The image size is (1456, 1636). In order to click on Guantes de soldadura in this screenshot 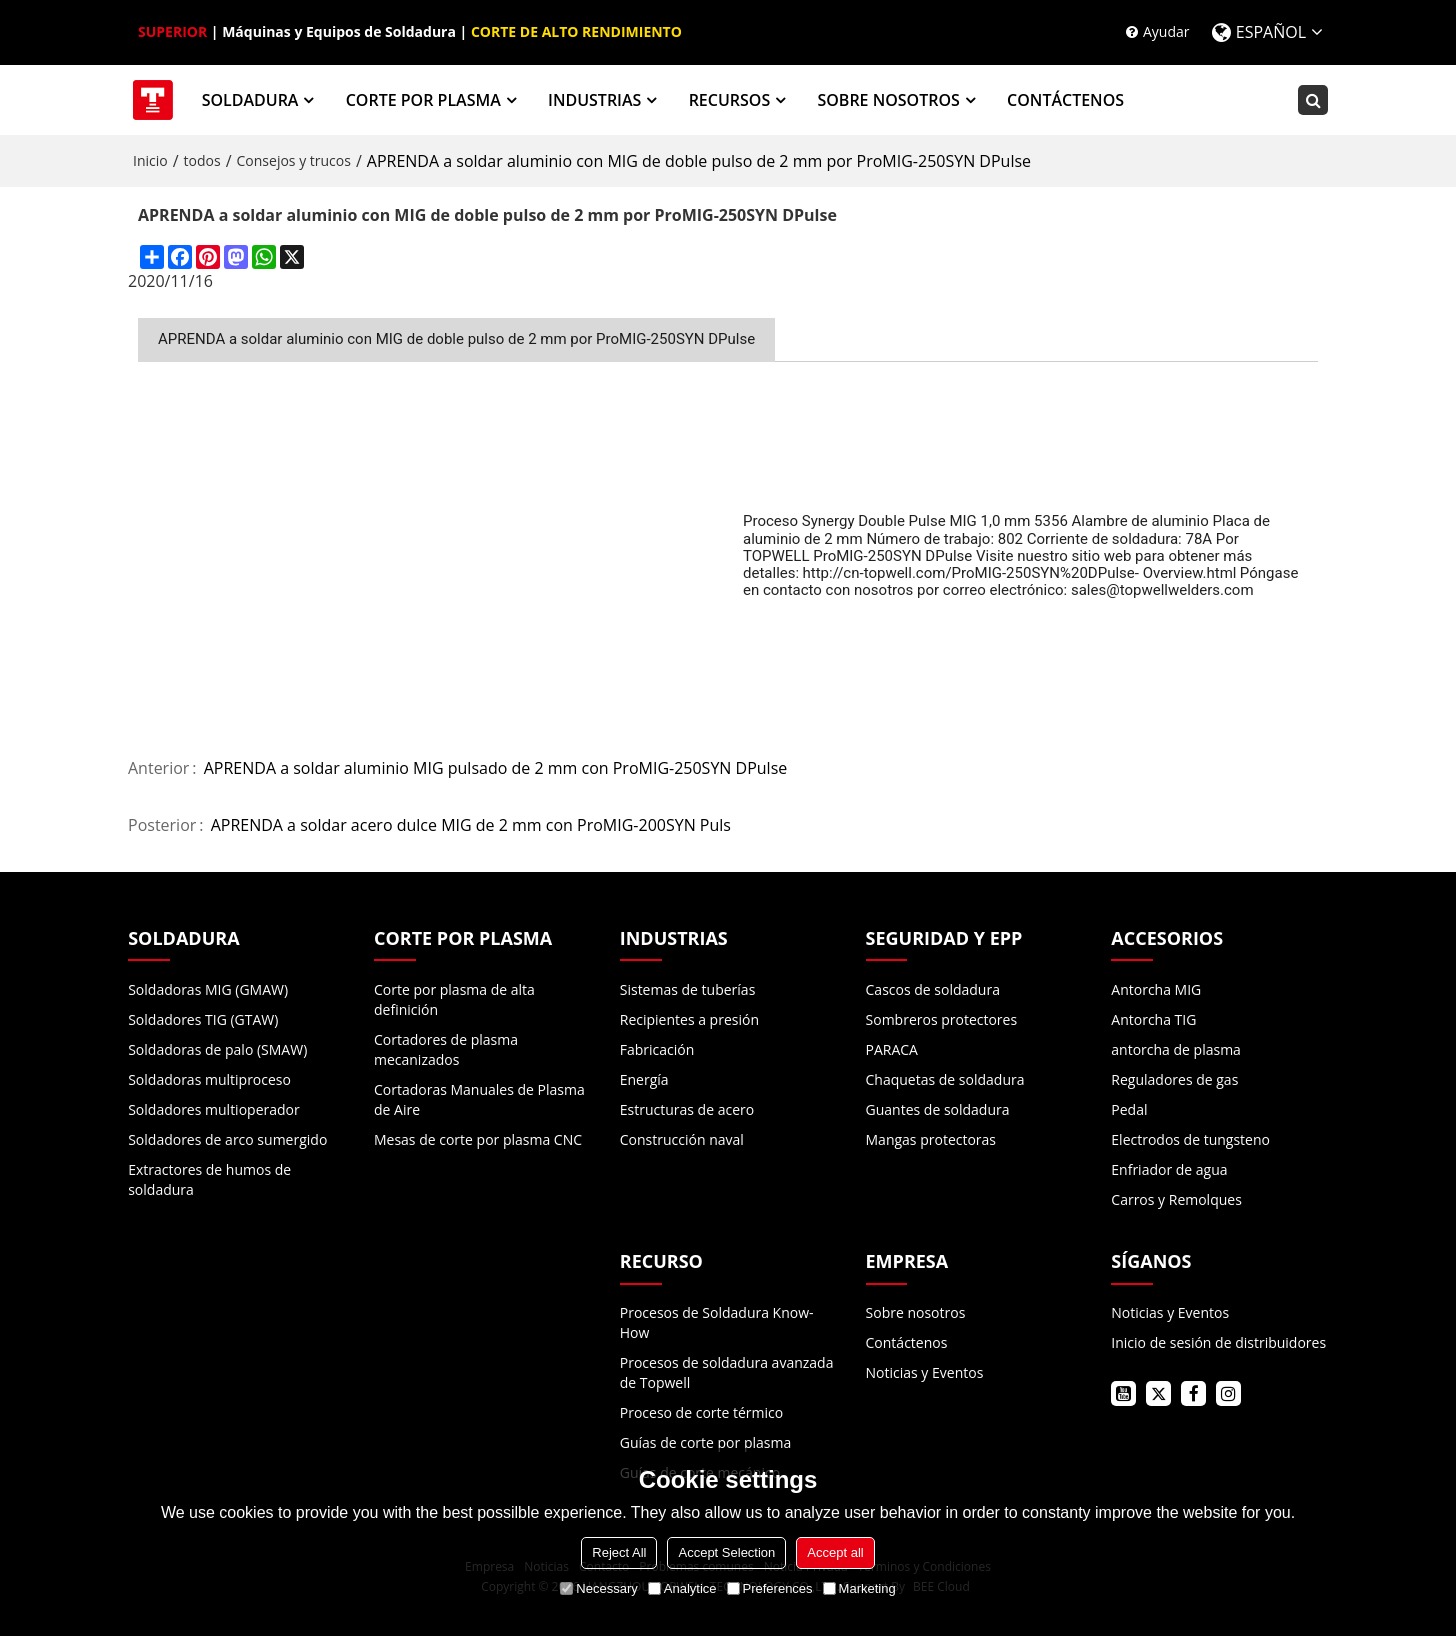, I will do `click(938, 1109)`.